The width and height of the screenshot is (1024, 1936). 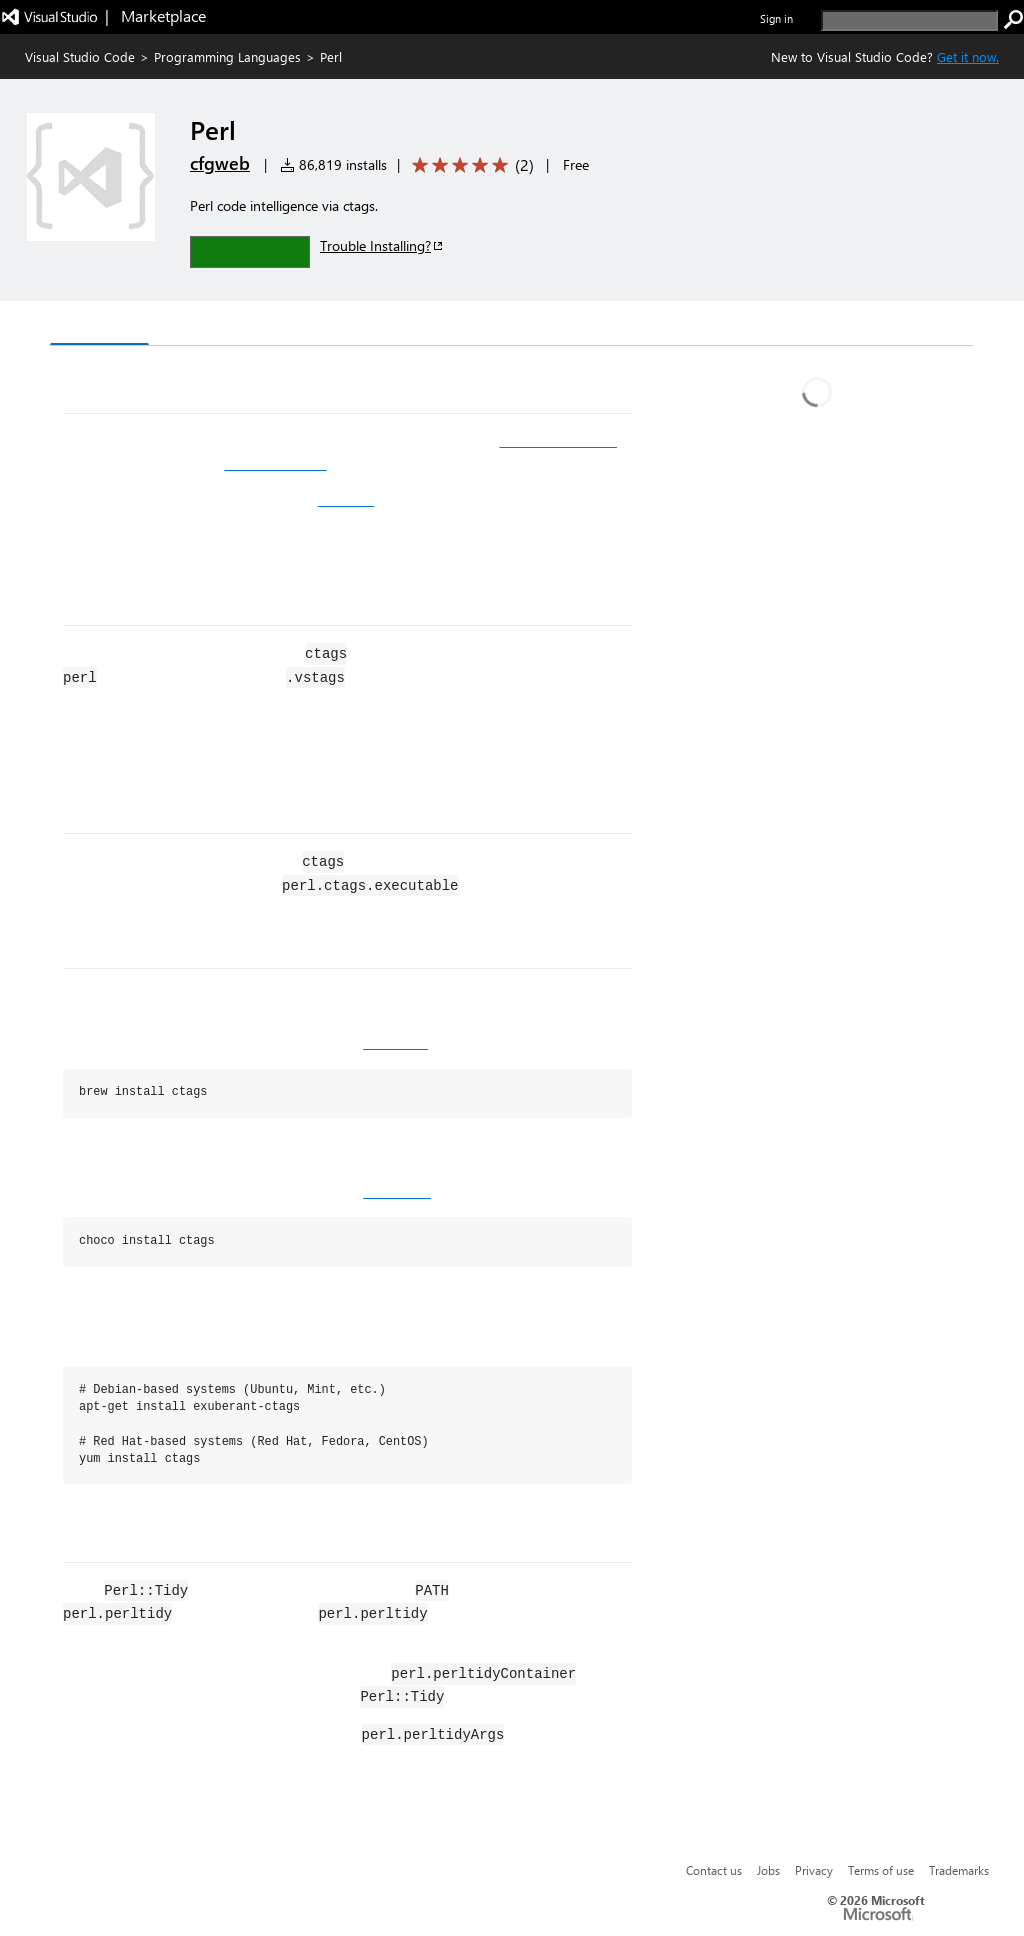 What do you see at coordinates (99, 324) in the screenshot?
I see `Overview` at bounding box center [99, 324].